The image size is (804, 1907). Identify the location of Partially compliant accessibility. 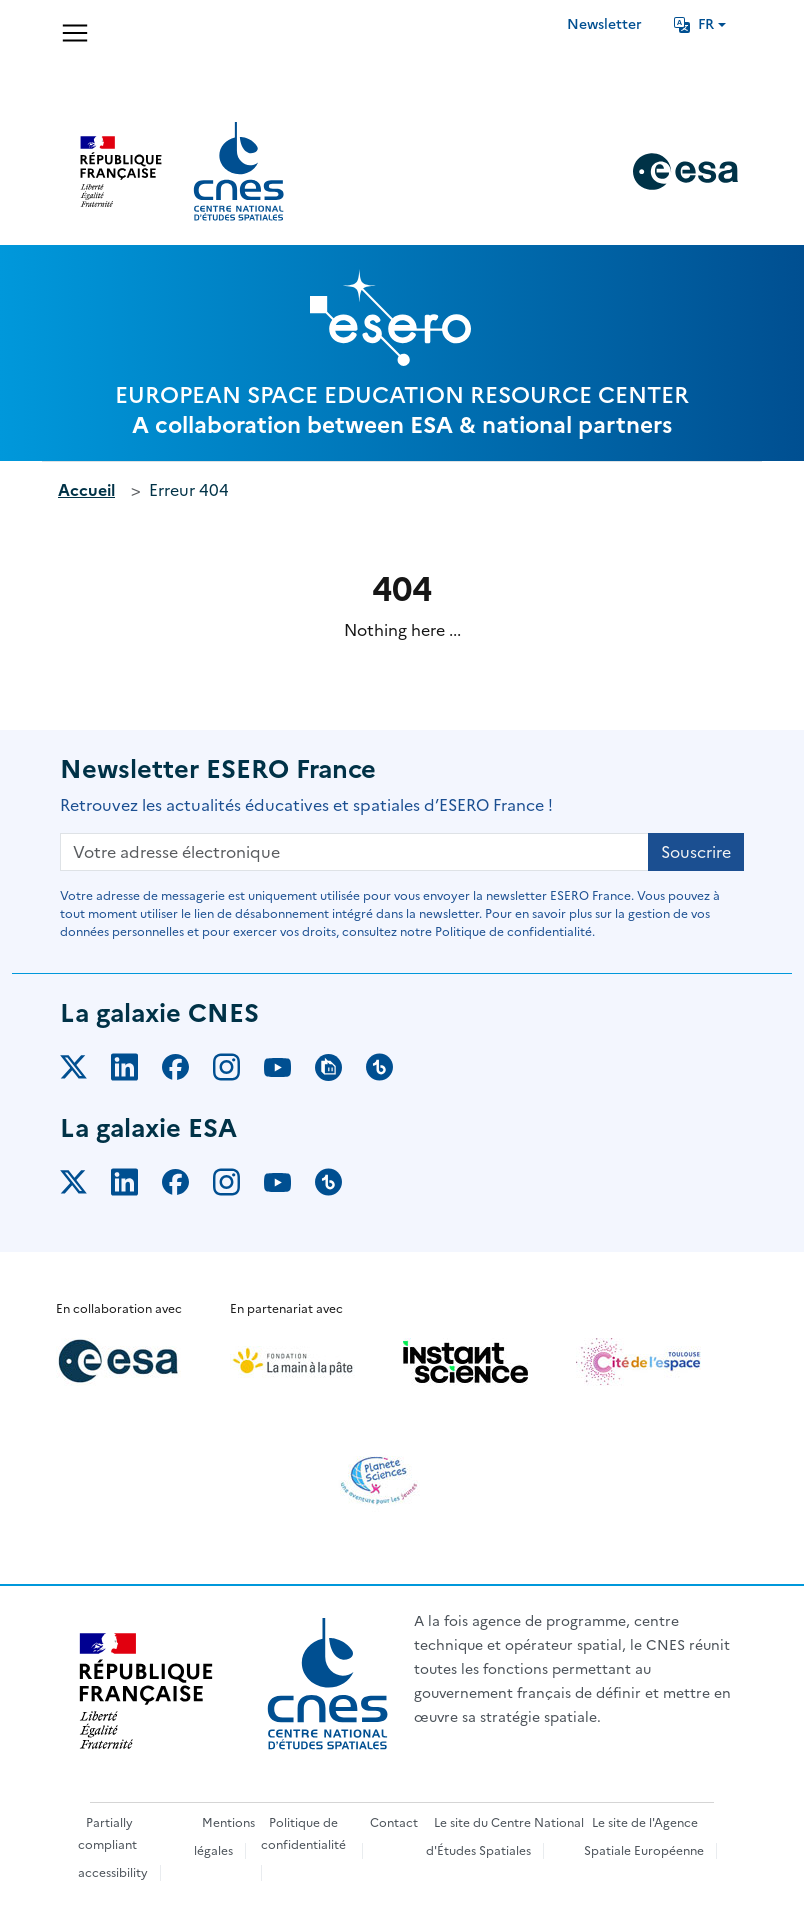
(113, 1848).